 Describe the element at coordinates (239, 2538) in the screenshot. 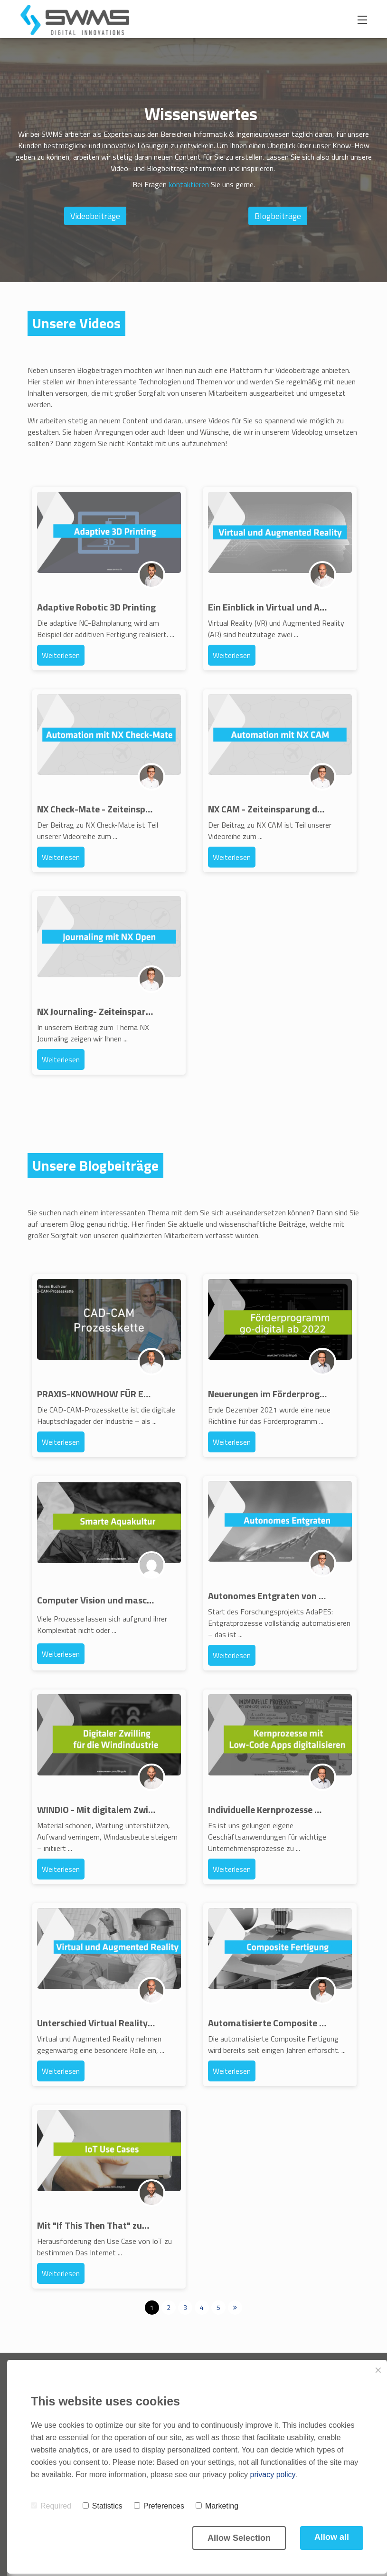

I see `Allow Selection` at that location.